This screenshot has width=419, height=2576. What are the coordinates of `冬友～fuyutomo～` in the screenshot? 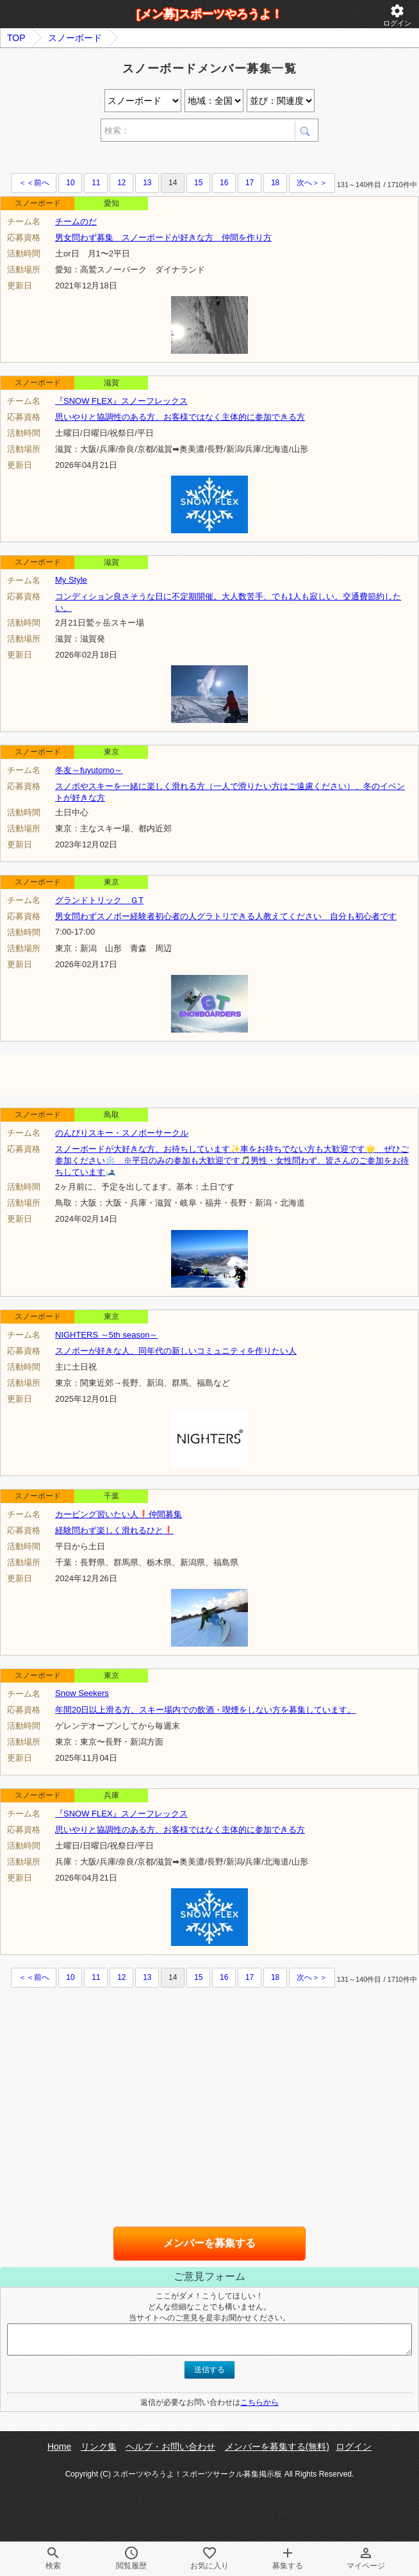 It's located at (88, 770).